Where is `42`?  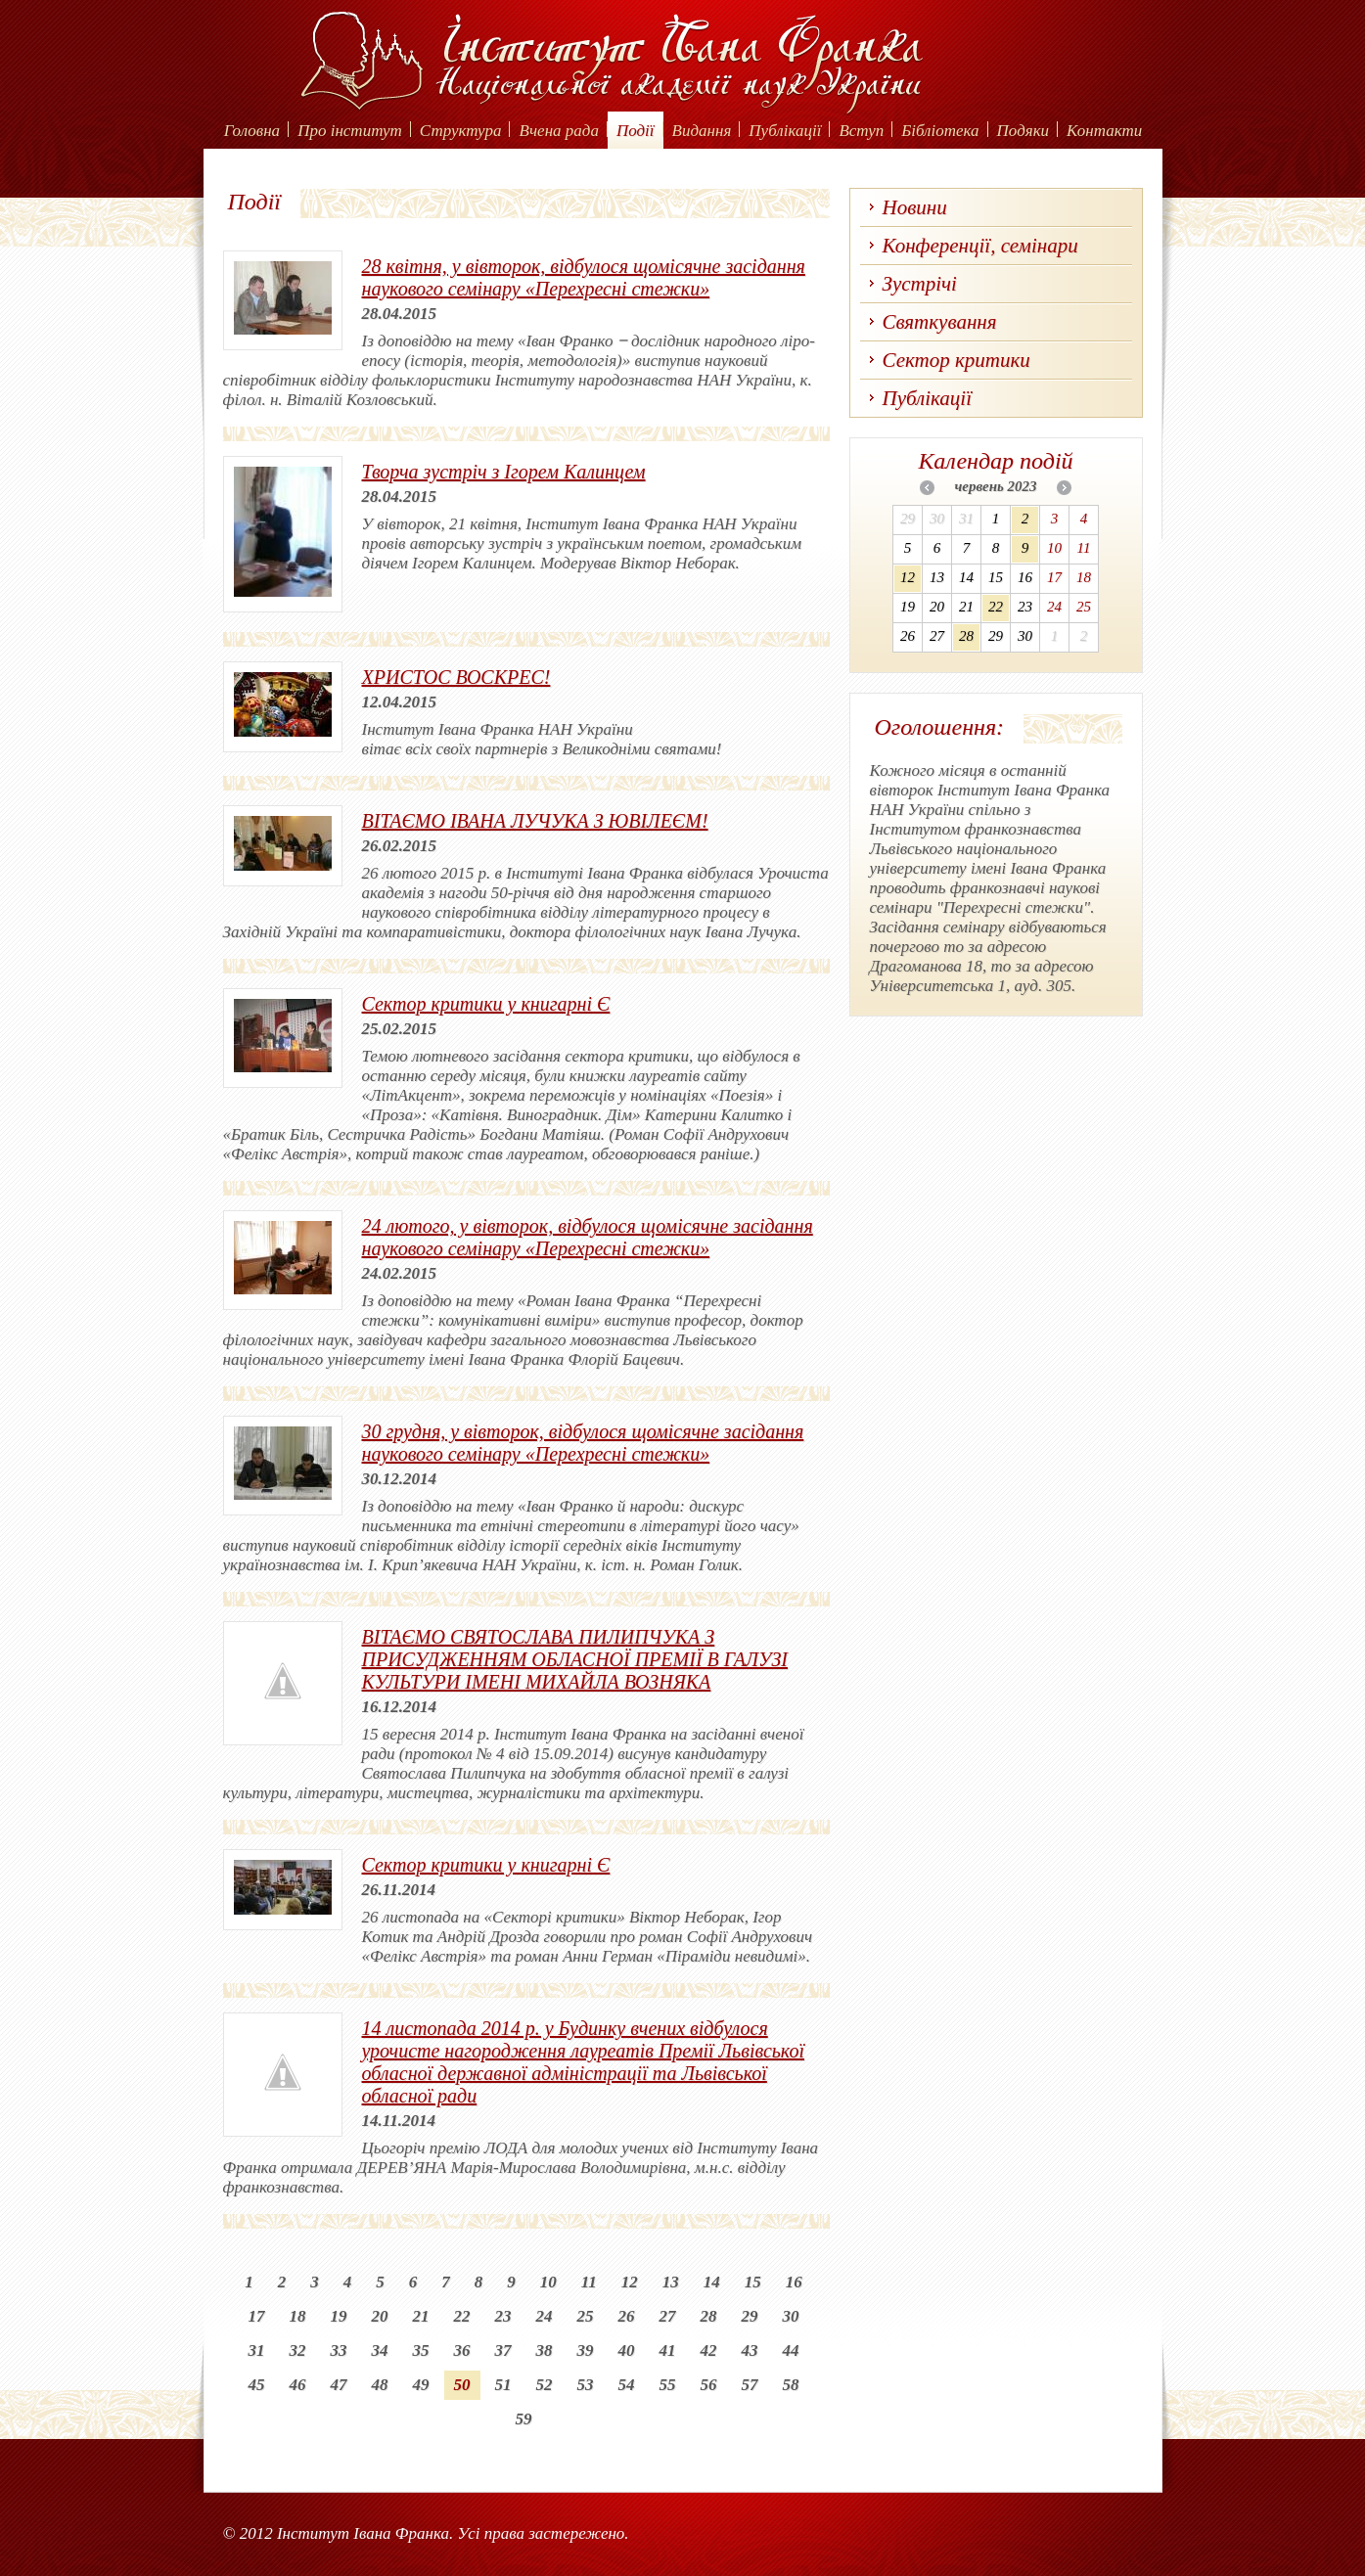 42 is located at coordinates (709, 2350).